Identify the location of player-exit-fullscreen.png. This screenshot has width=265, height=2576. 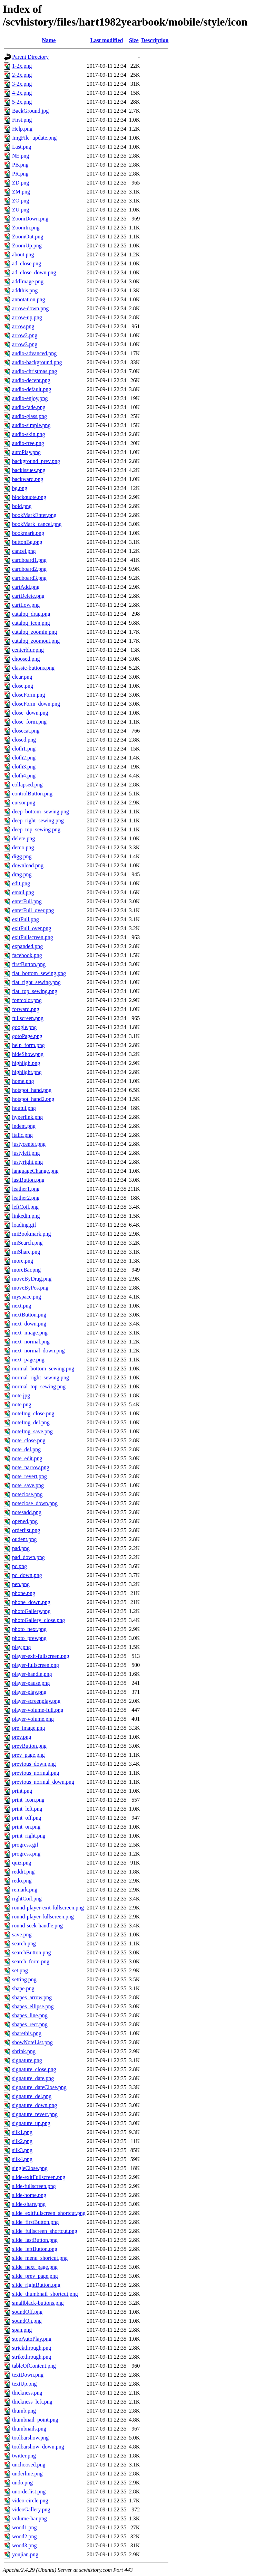
(40, 1656).